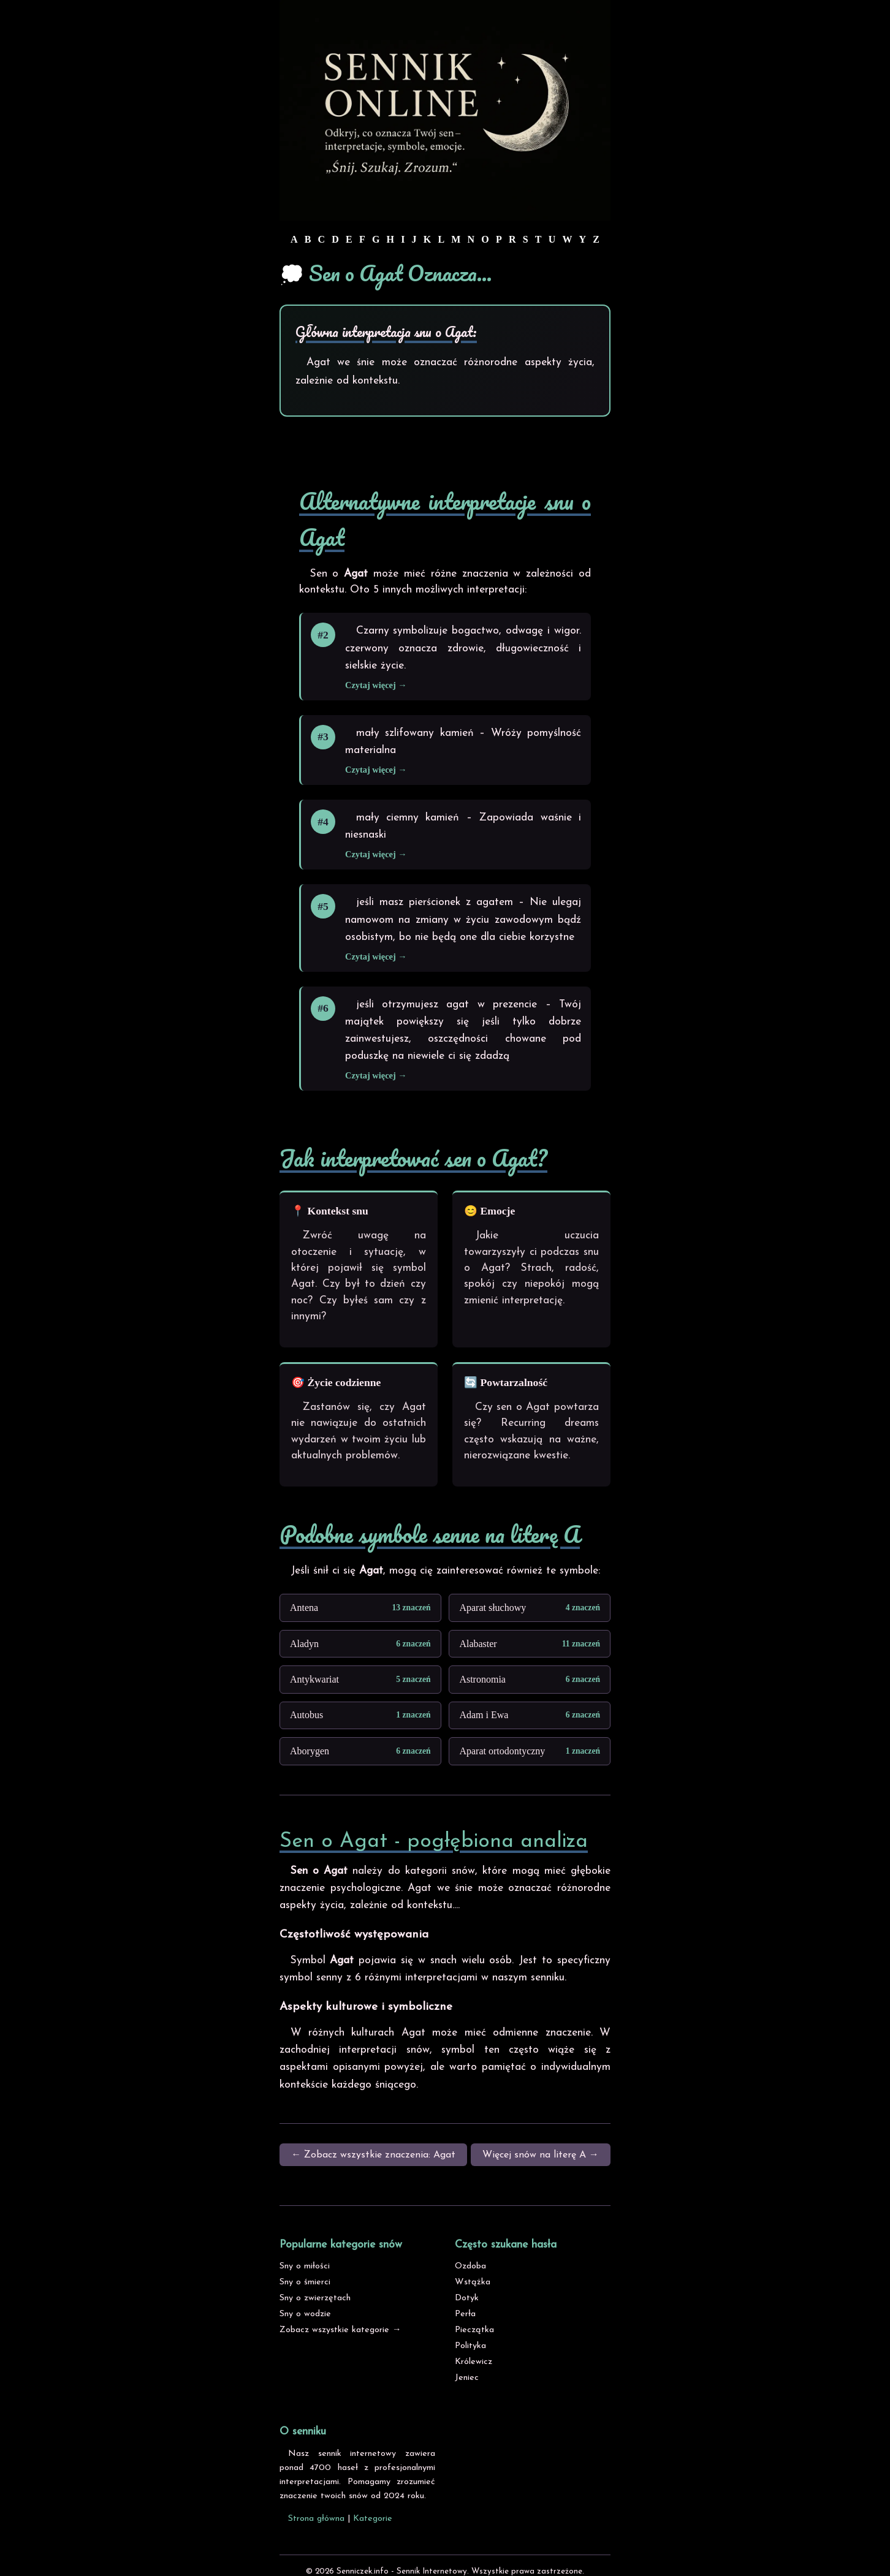 This screenshot has width=890, height=2576. What do you see at coordinates (305, 2266) in the screenshot?
I see `Sny o miłości` at bounding box center [305, 2266].